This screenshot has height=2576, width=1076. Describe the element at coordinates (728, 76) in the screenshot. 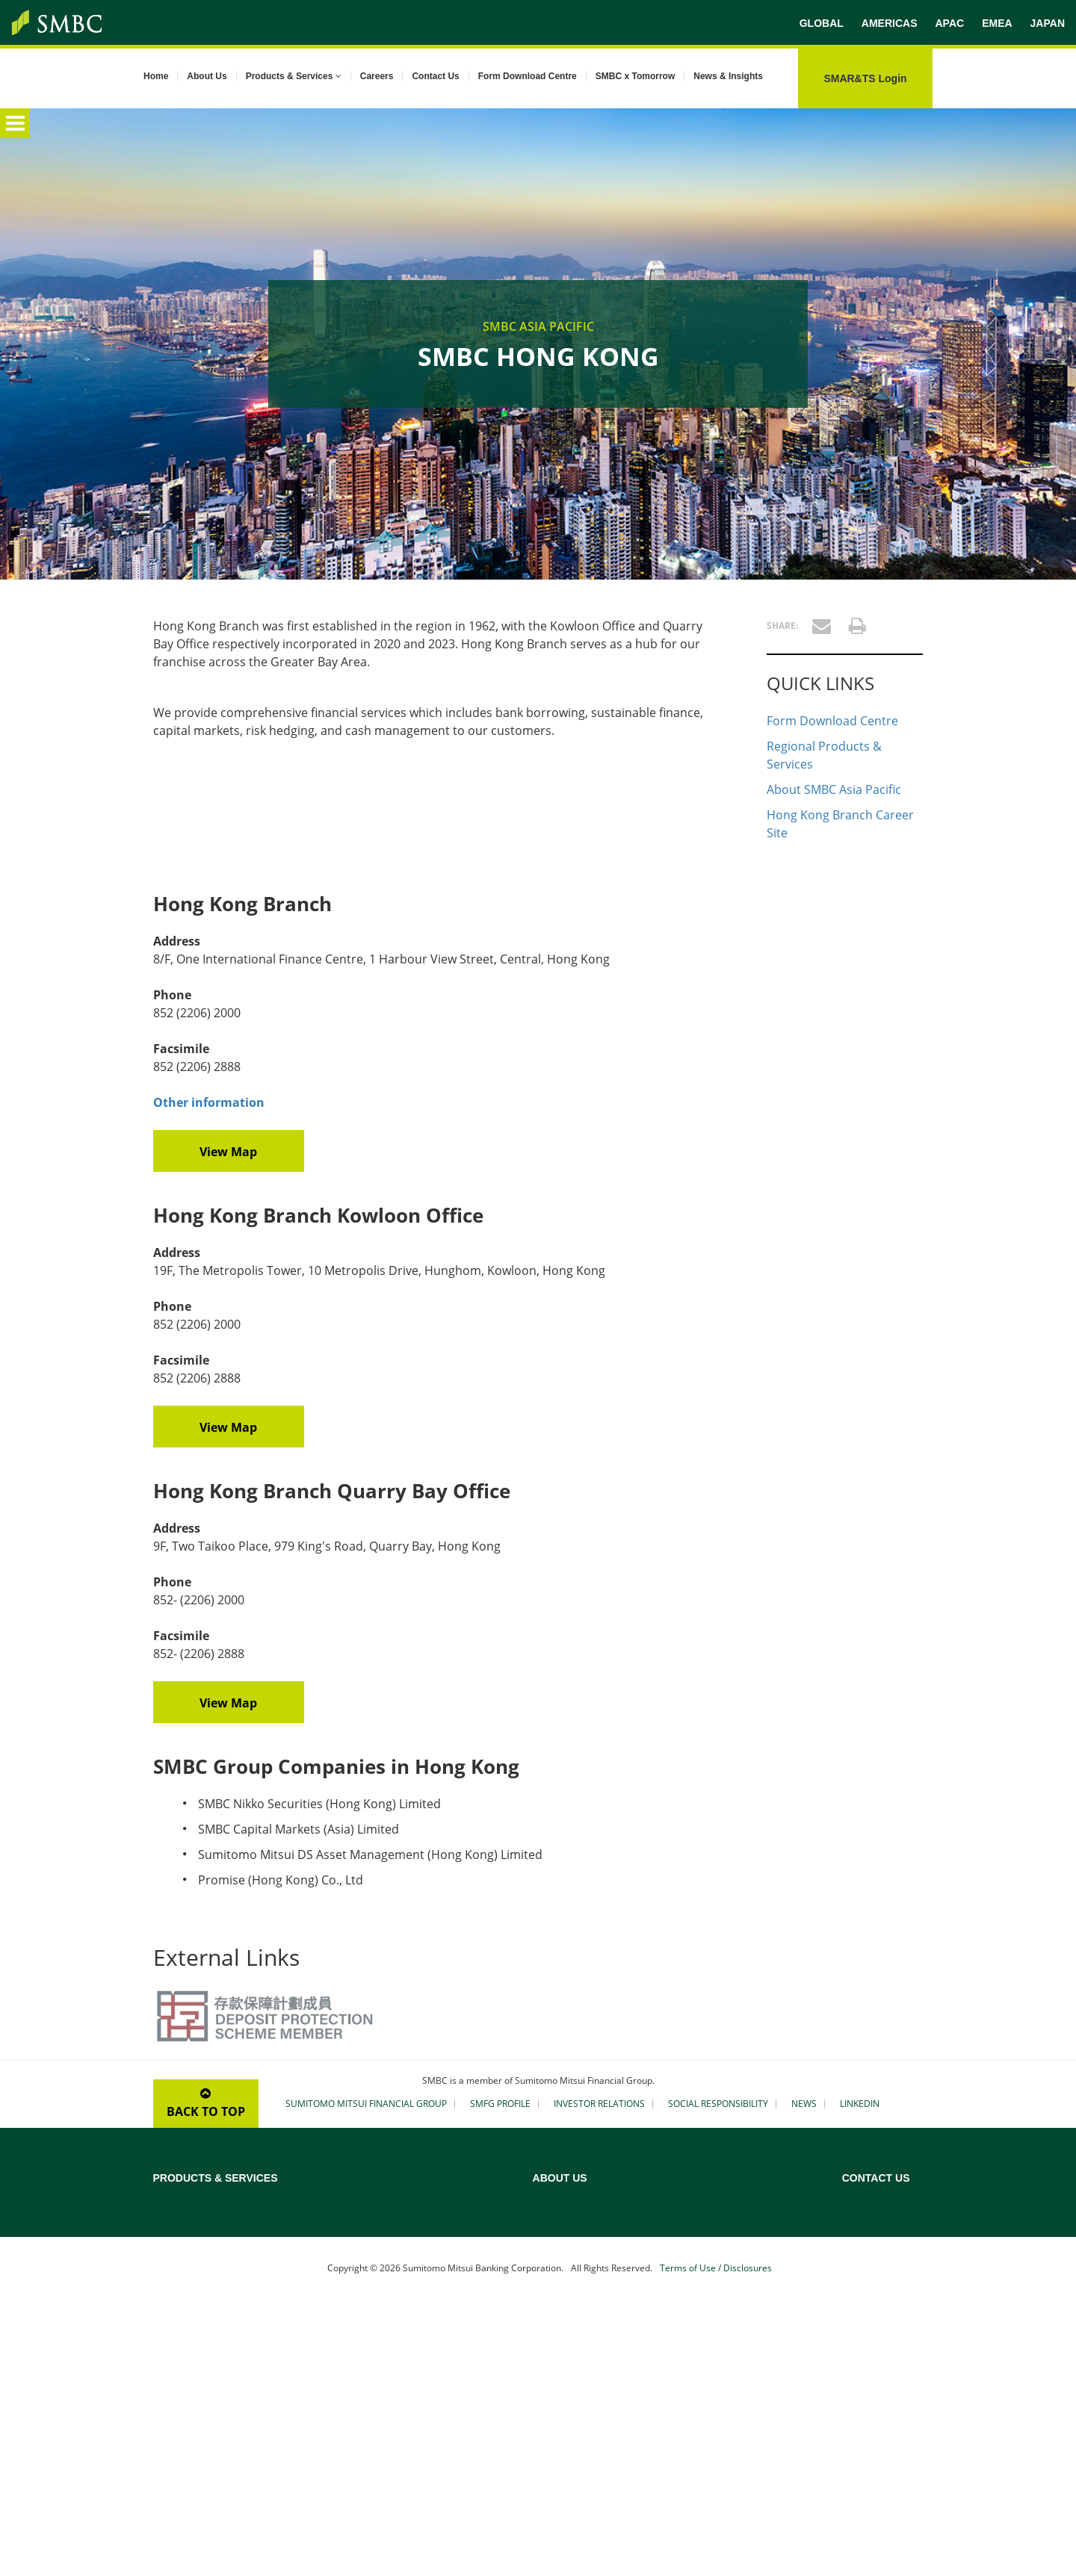

I see `News & Insights` at that location.